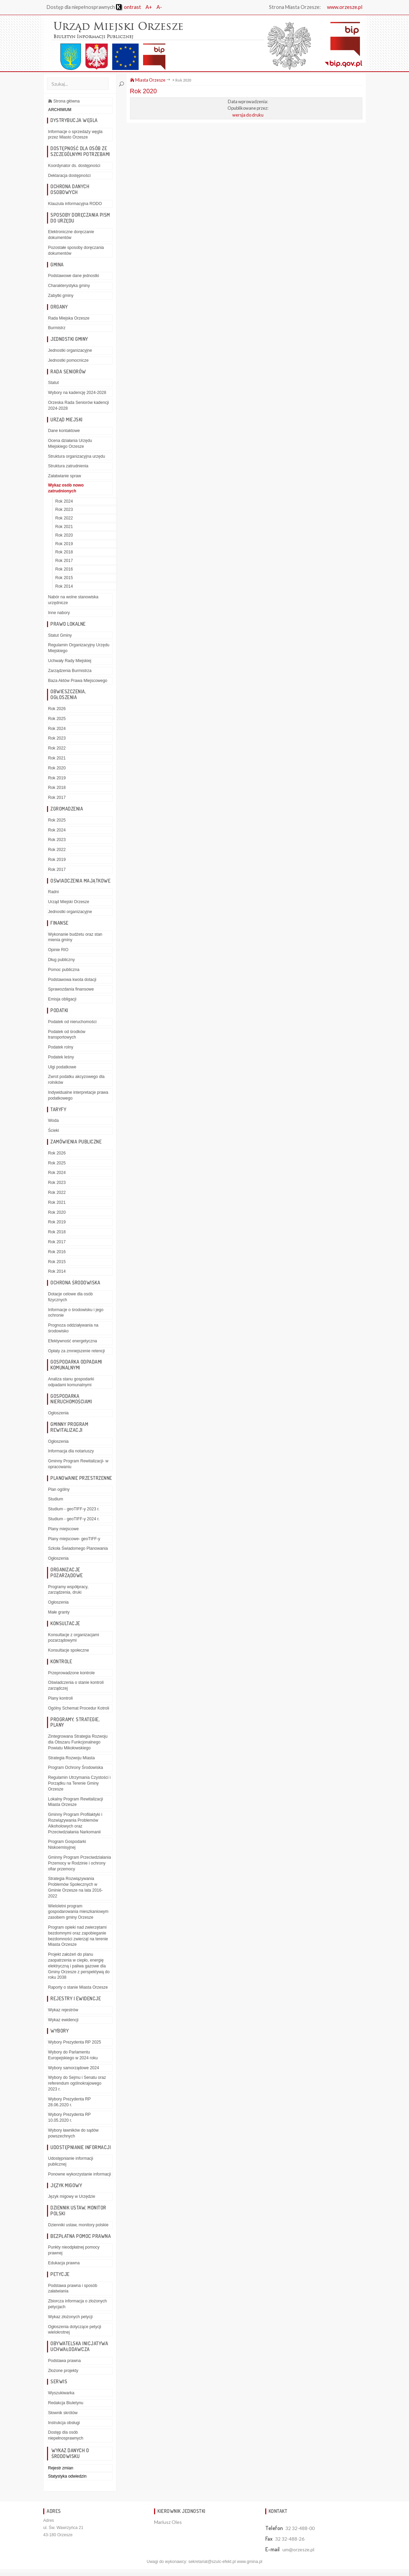  Describe the element at coordinates (63, 969) in the screenshot. I see `Pomoc publiczna` at that location.